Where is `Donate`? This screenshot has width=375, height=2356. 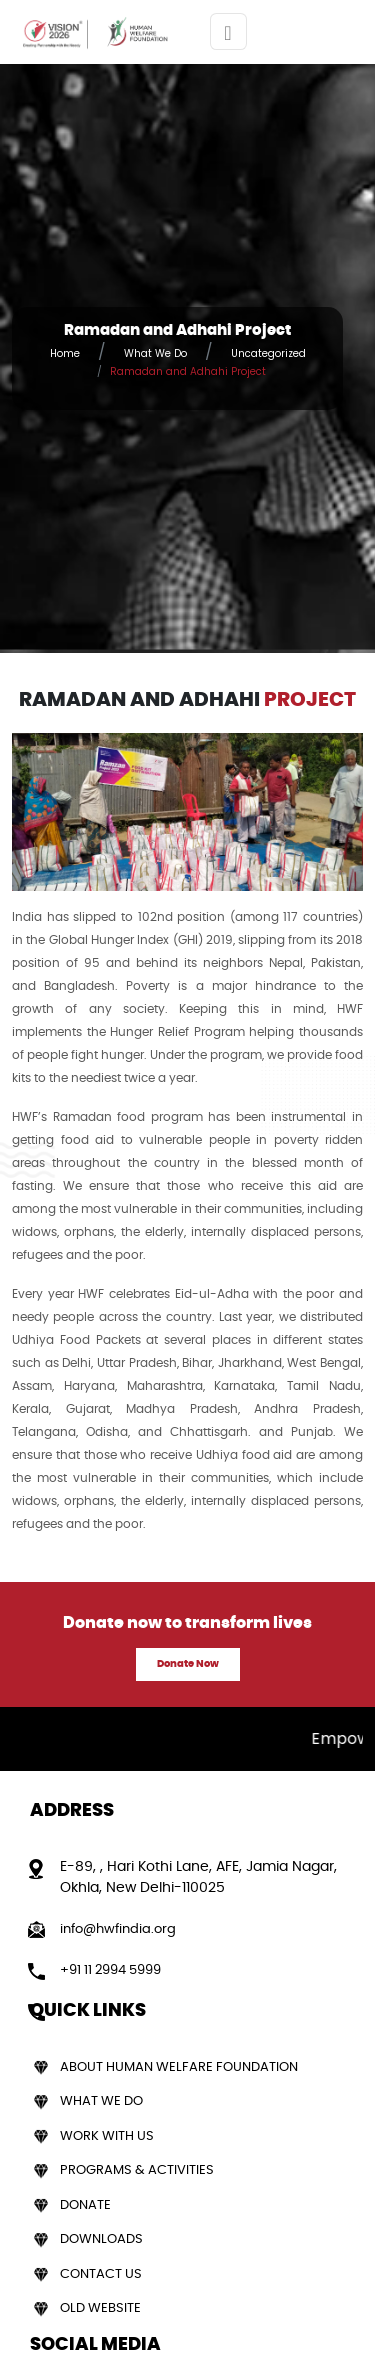 Donate is located at coordinates (85, 2205).